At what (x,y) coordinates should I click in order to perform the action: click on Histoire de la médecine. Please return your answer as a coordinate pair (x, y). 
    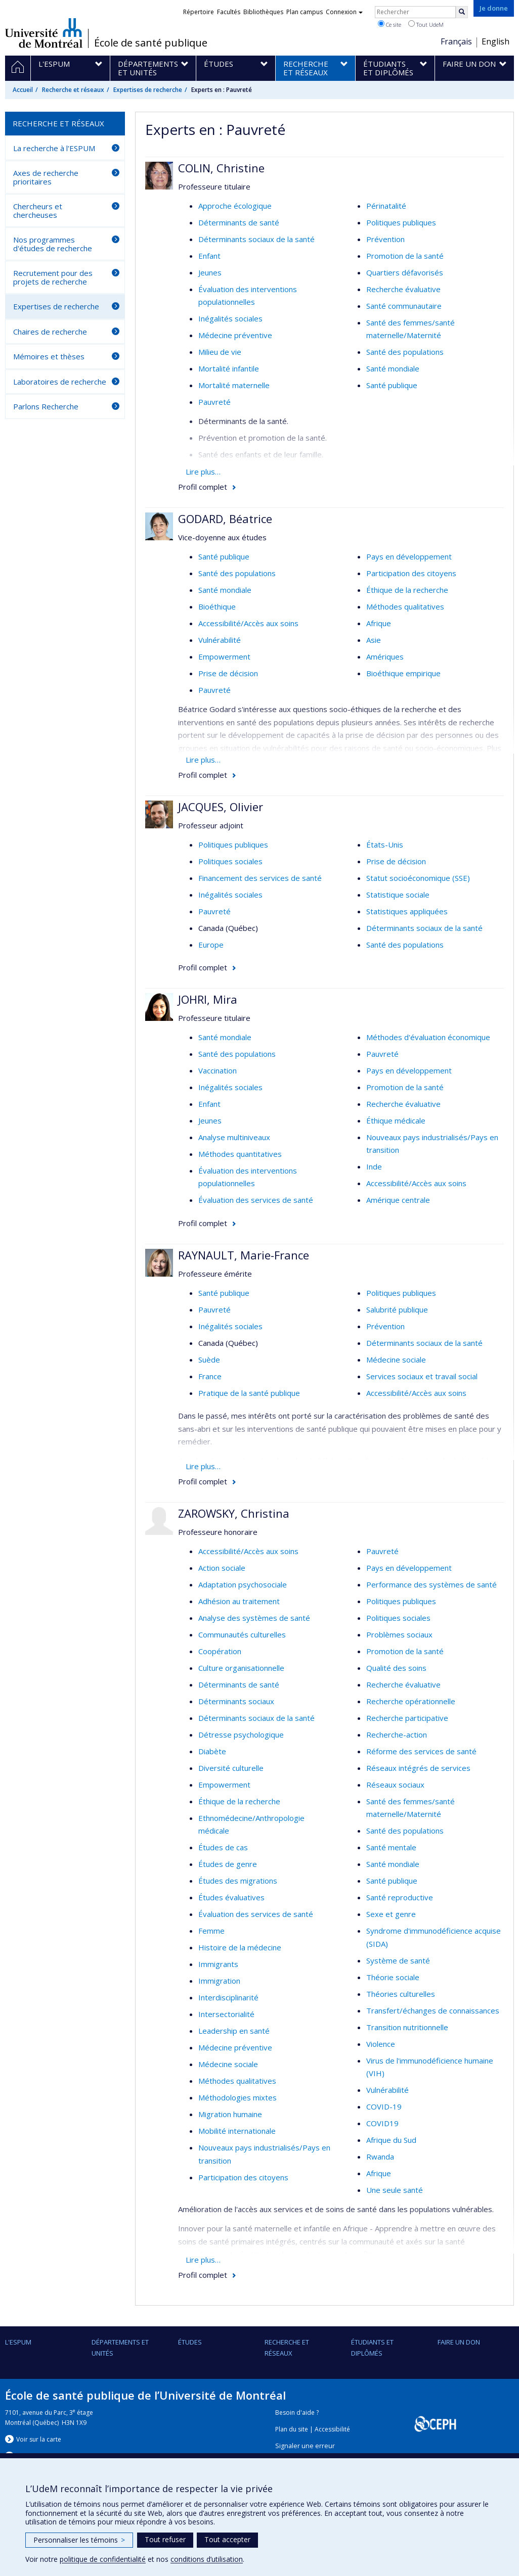
    Looking at the image, I should click on (239, 1947).